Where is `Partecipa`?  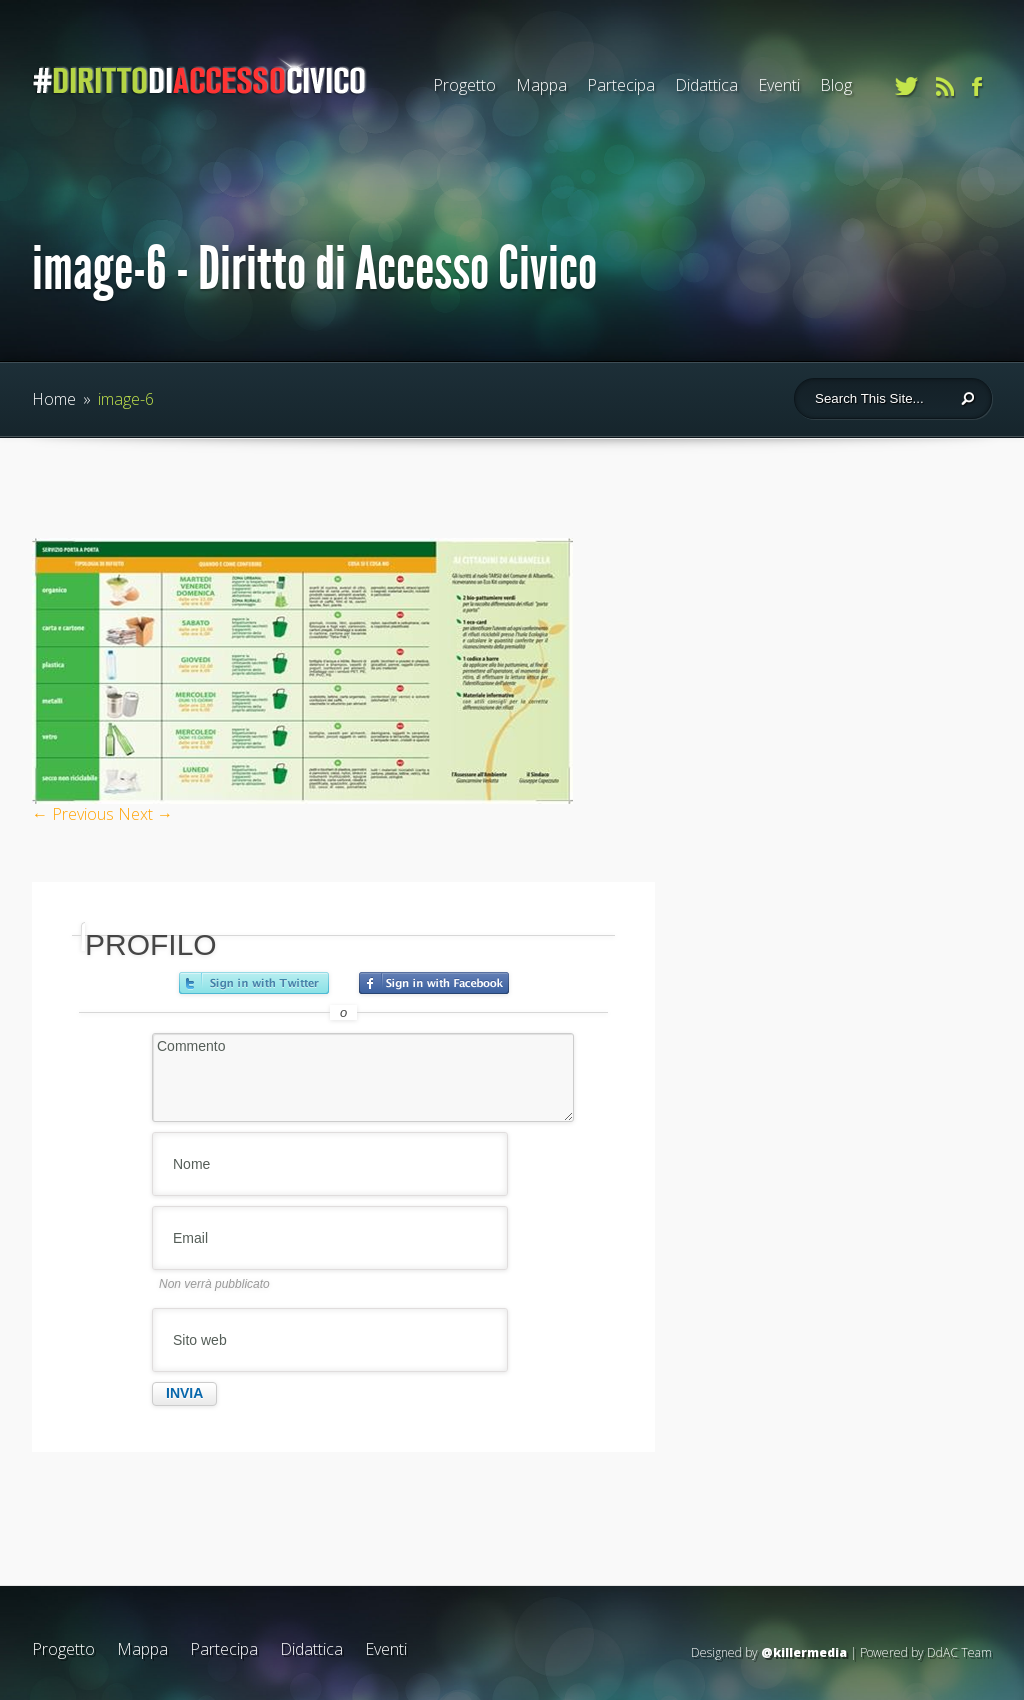
Partecipa is located at coordinates (621, 85).